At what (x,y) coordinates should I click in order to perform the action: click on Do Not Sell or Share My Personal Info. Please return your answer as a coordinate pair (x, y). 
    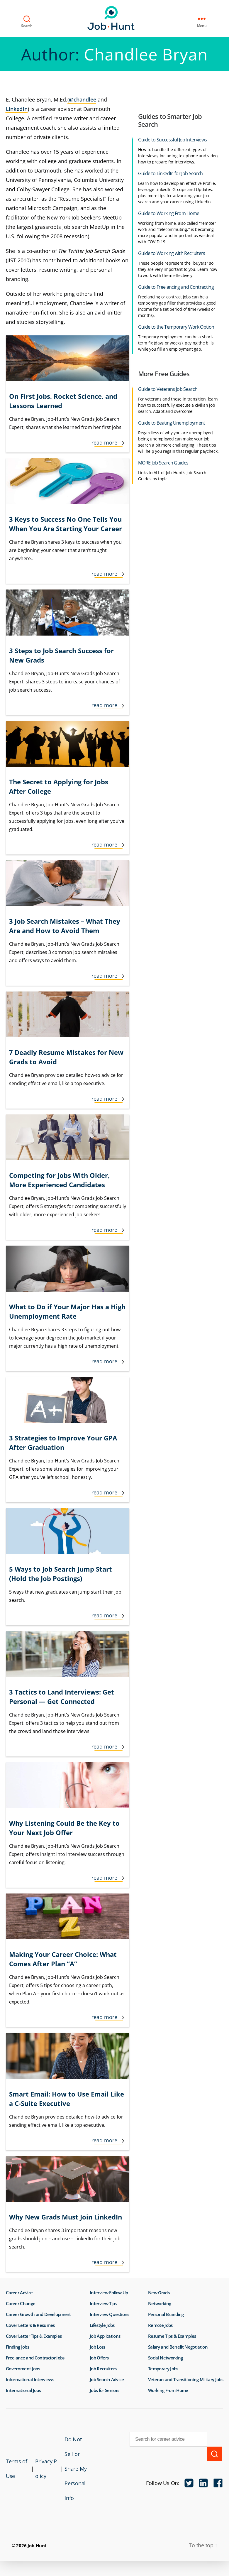
    Looking at the image, I should click on (69, 2476).